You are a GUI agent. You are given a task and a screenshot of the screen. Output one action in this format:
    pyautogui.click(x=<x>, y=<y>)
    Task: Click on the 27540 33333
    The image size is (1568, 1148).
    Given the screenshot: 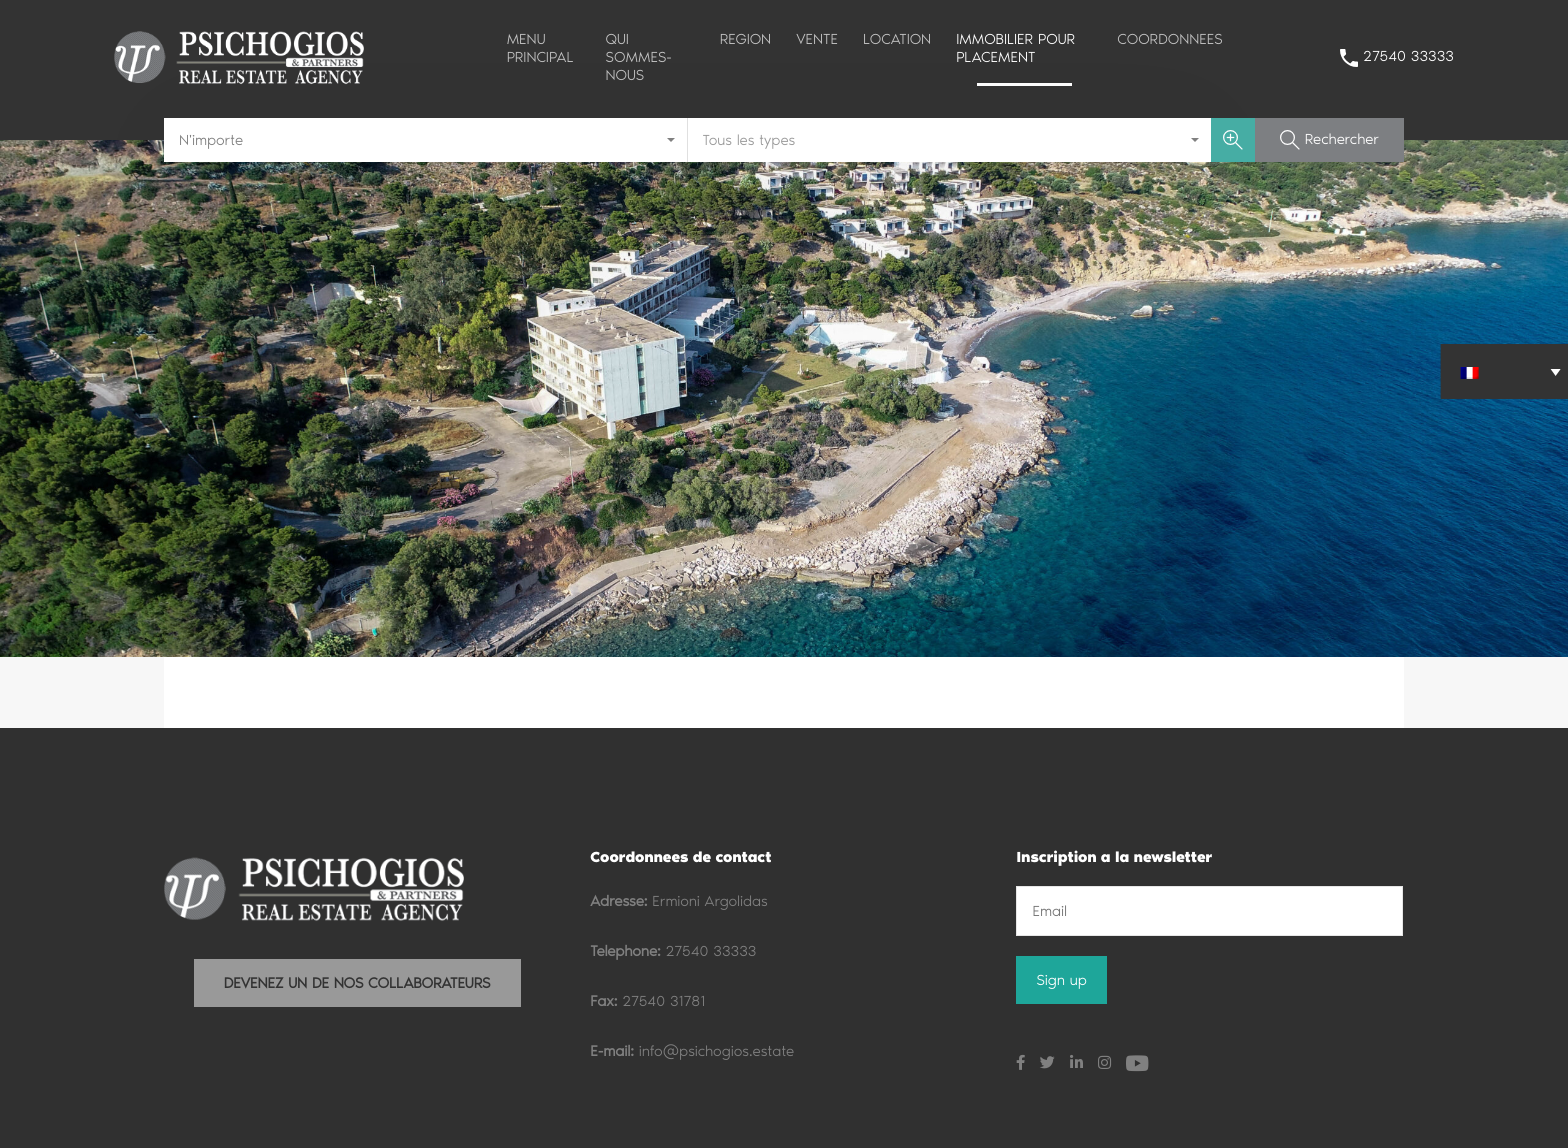 What is the action you would take?
    pyautogui.click(x=1408, y=56)
    